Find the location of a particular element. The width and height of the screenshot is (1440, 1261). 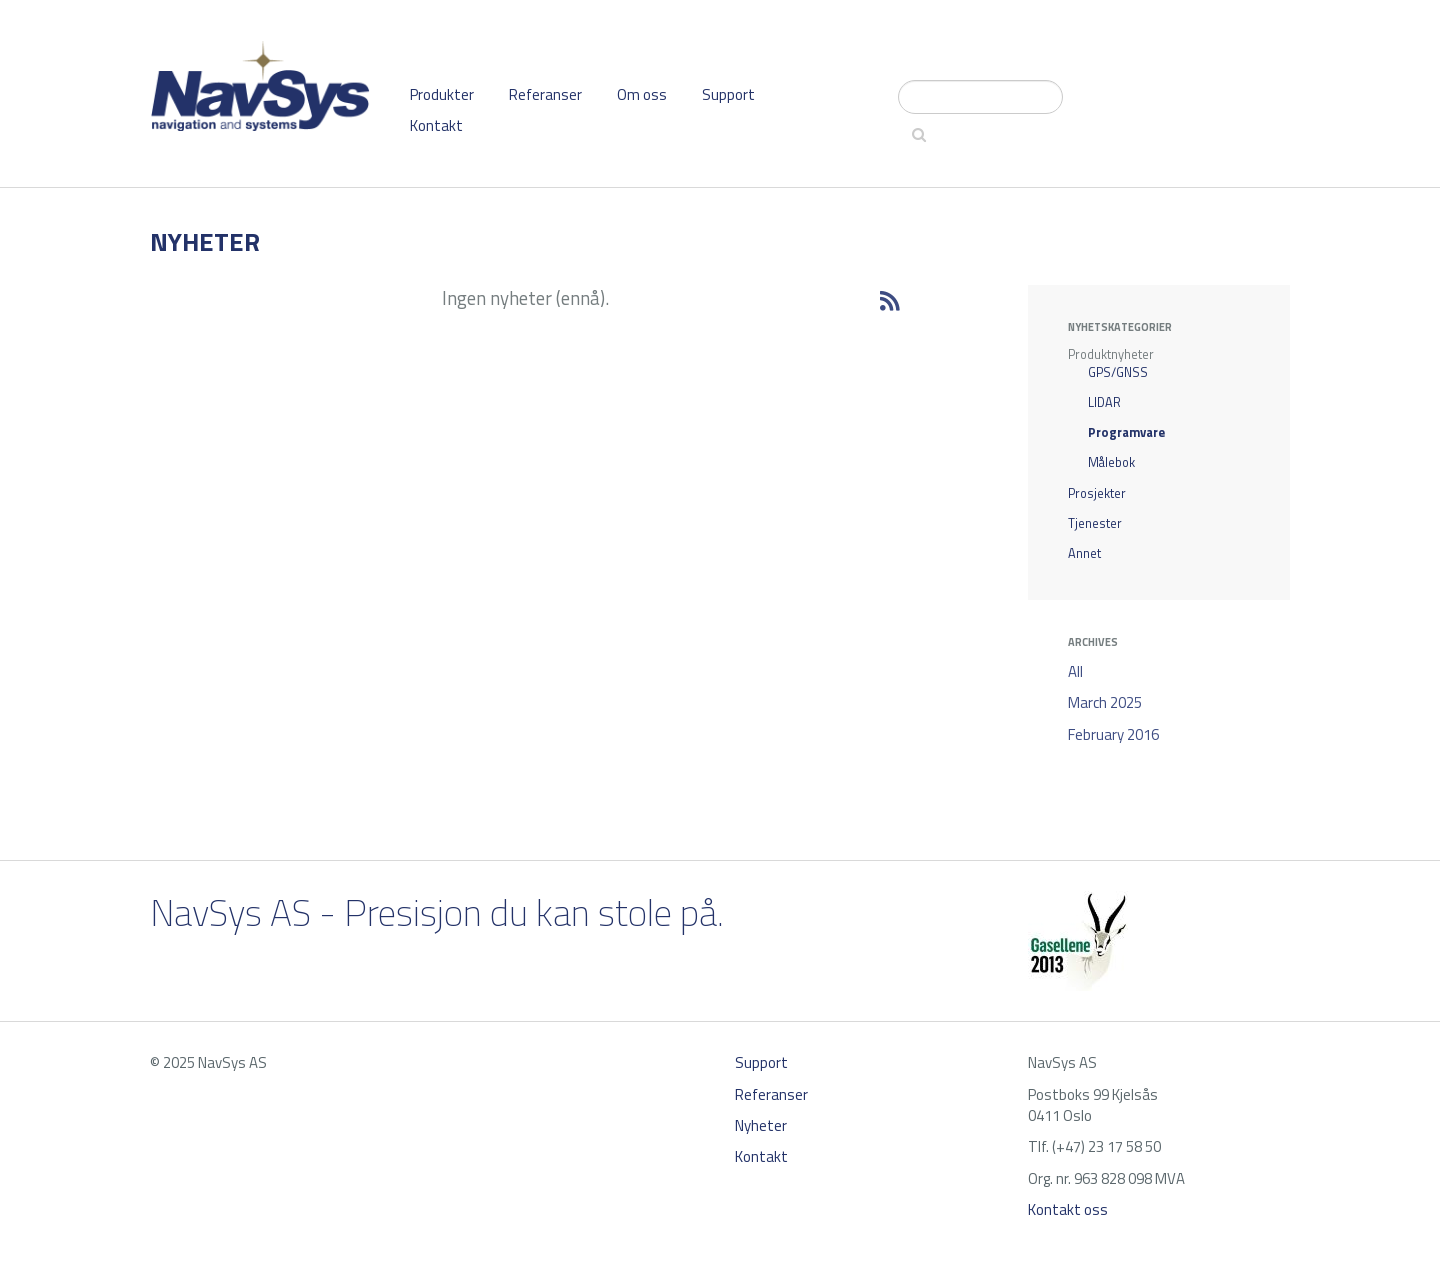

February 2016 is located at coordinates (1113, 734).